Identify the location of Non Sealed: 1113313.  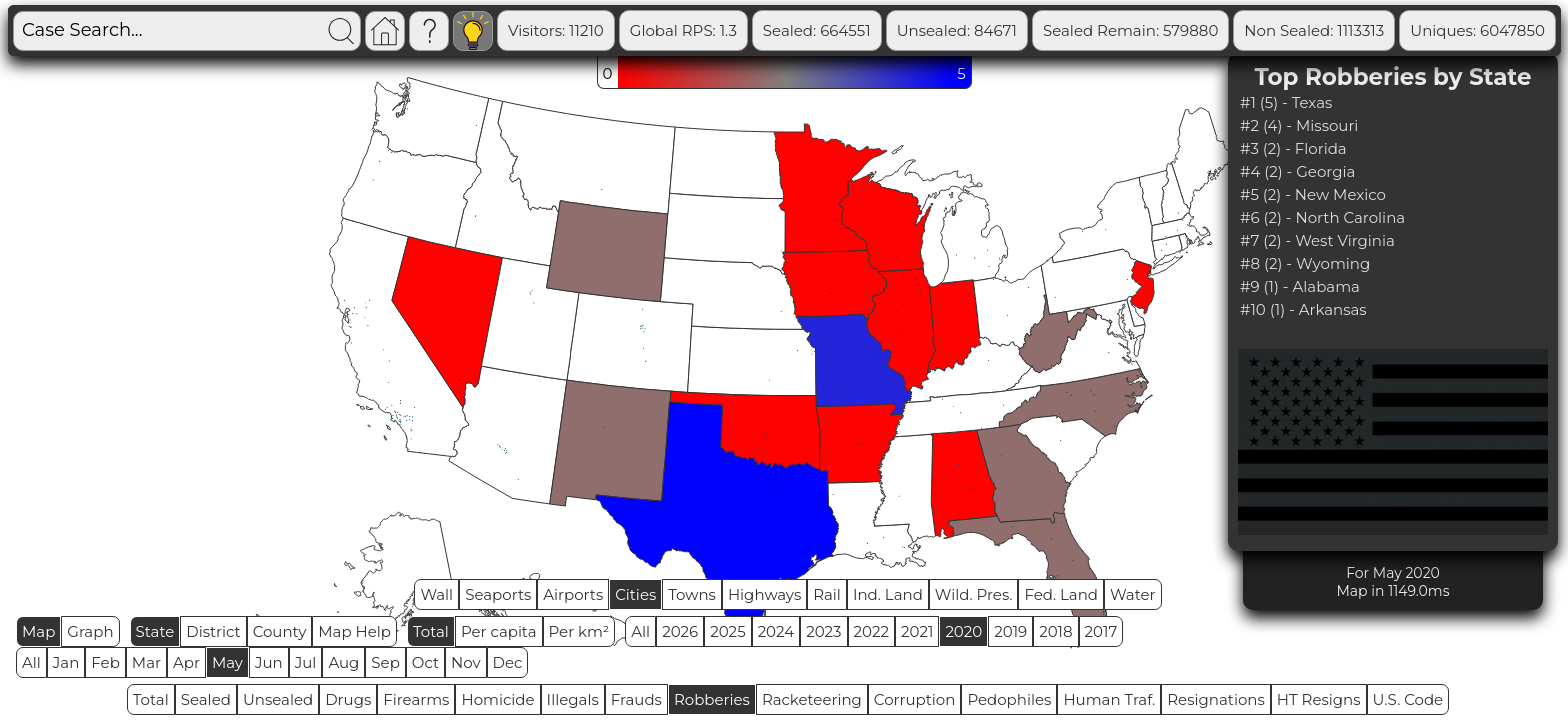
(1394, 30).